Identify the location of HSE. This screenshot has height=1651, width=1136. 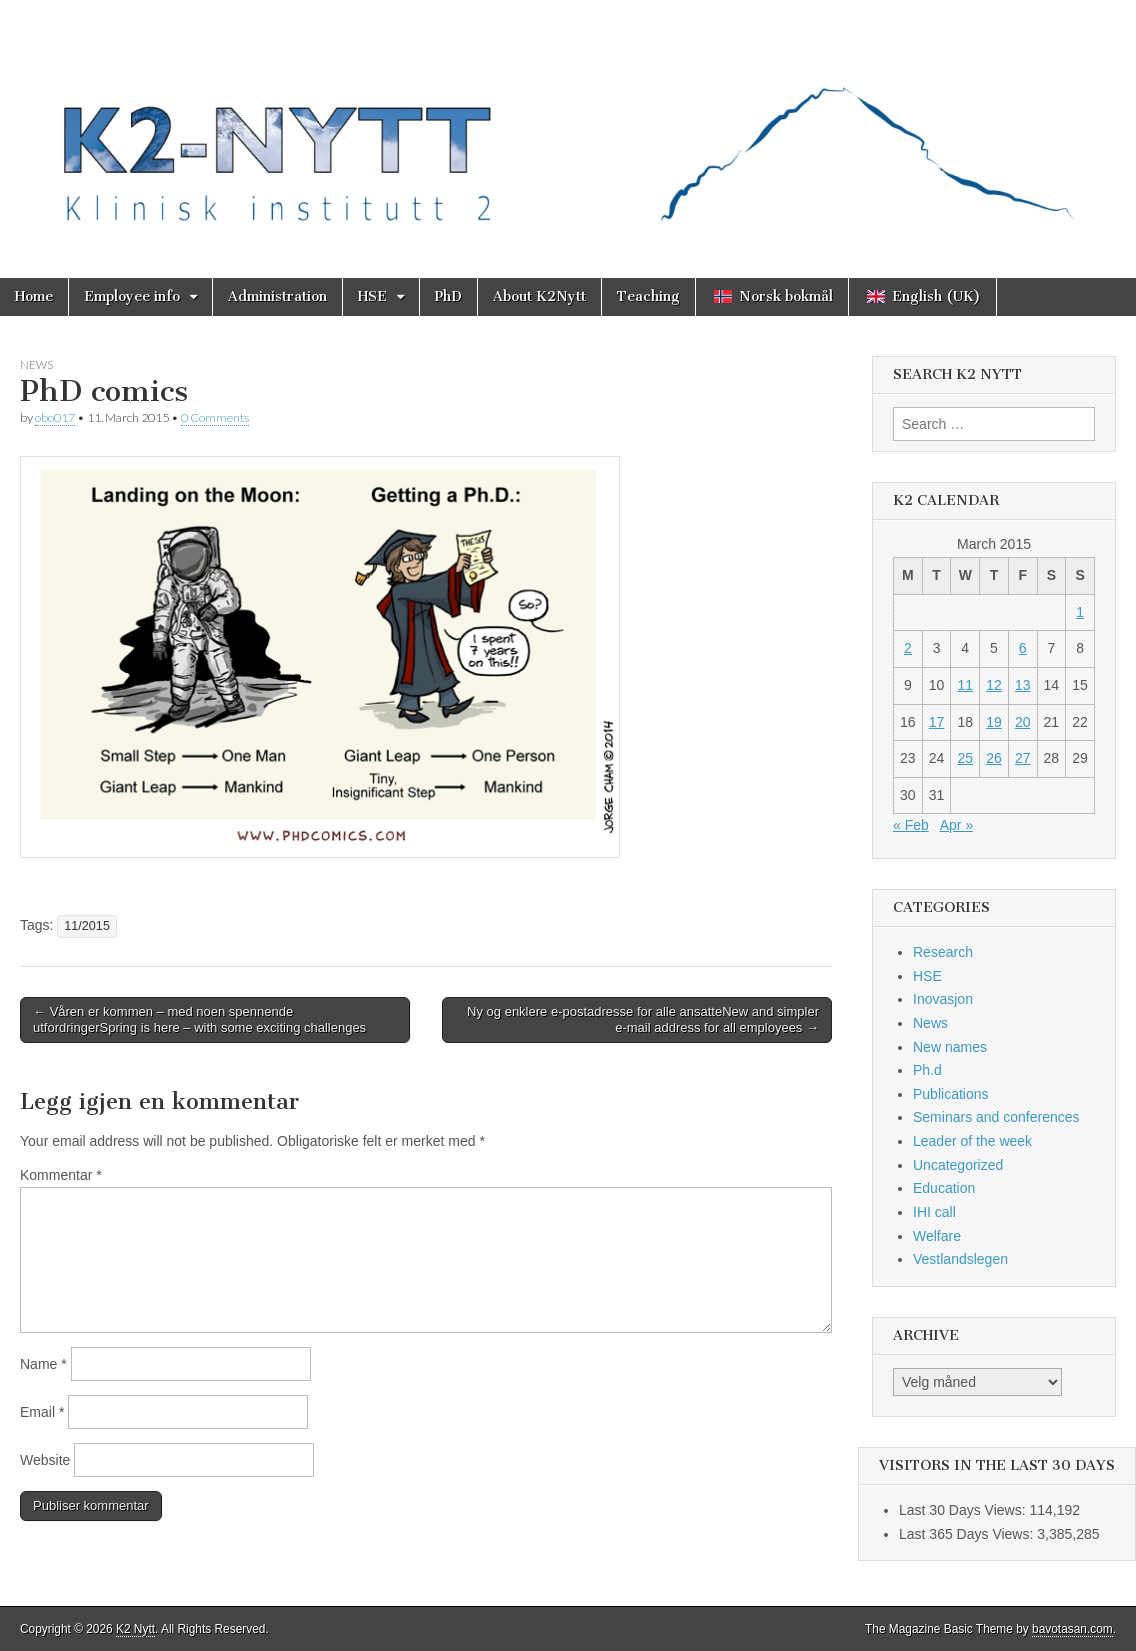
(372, 296).